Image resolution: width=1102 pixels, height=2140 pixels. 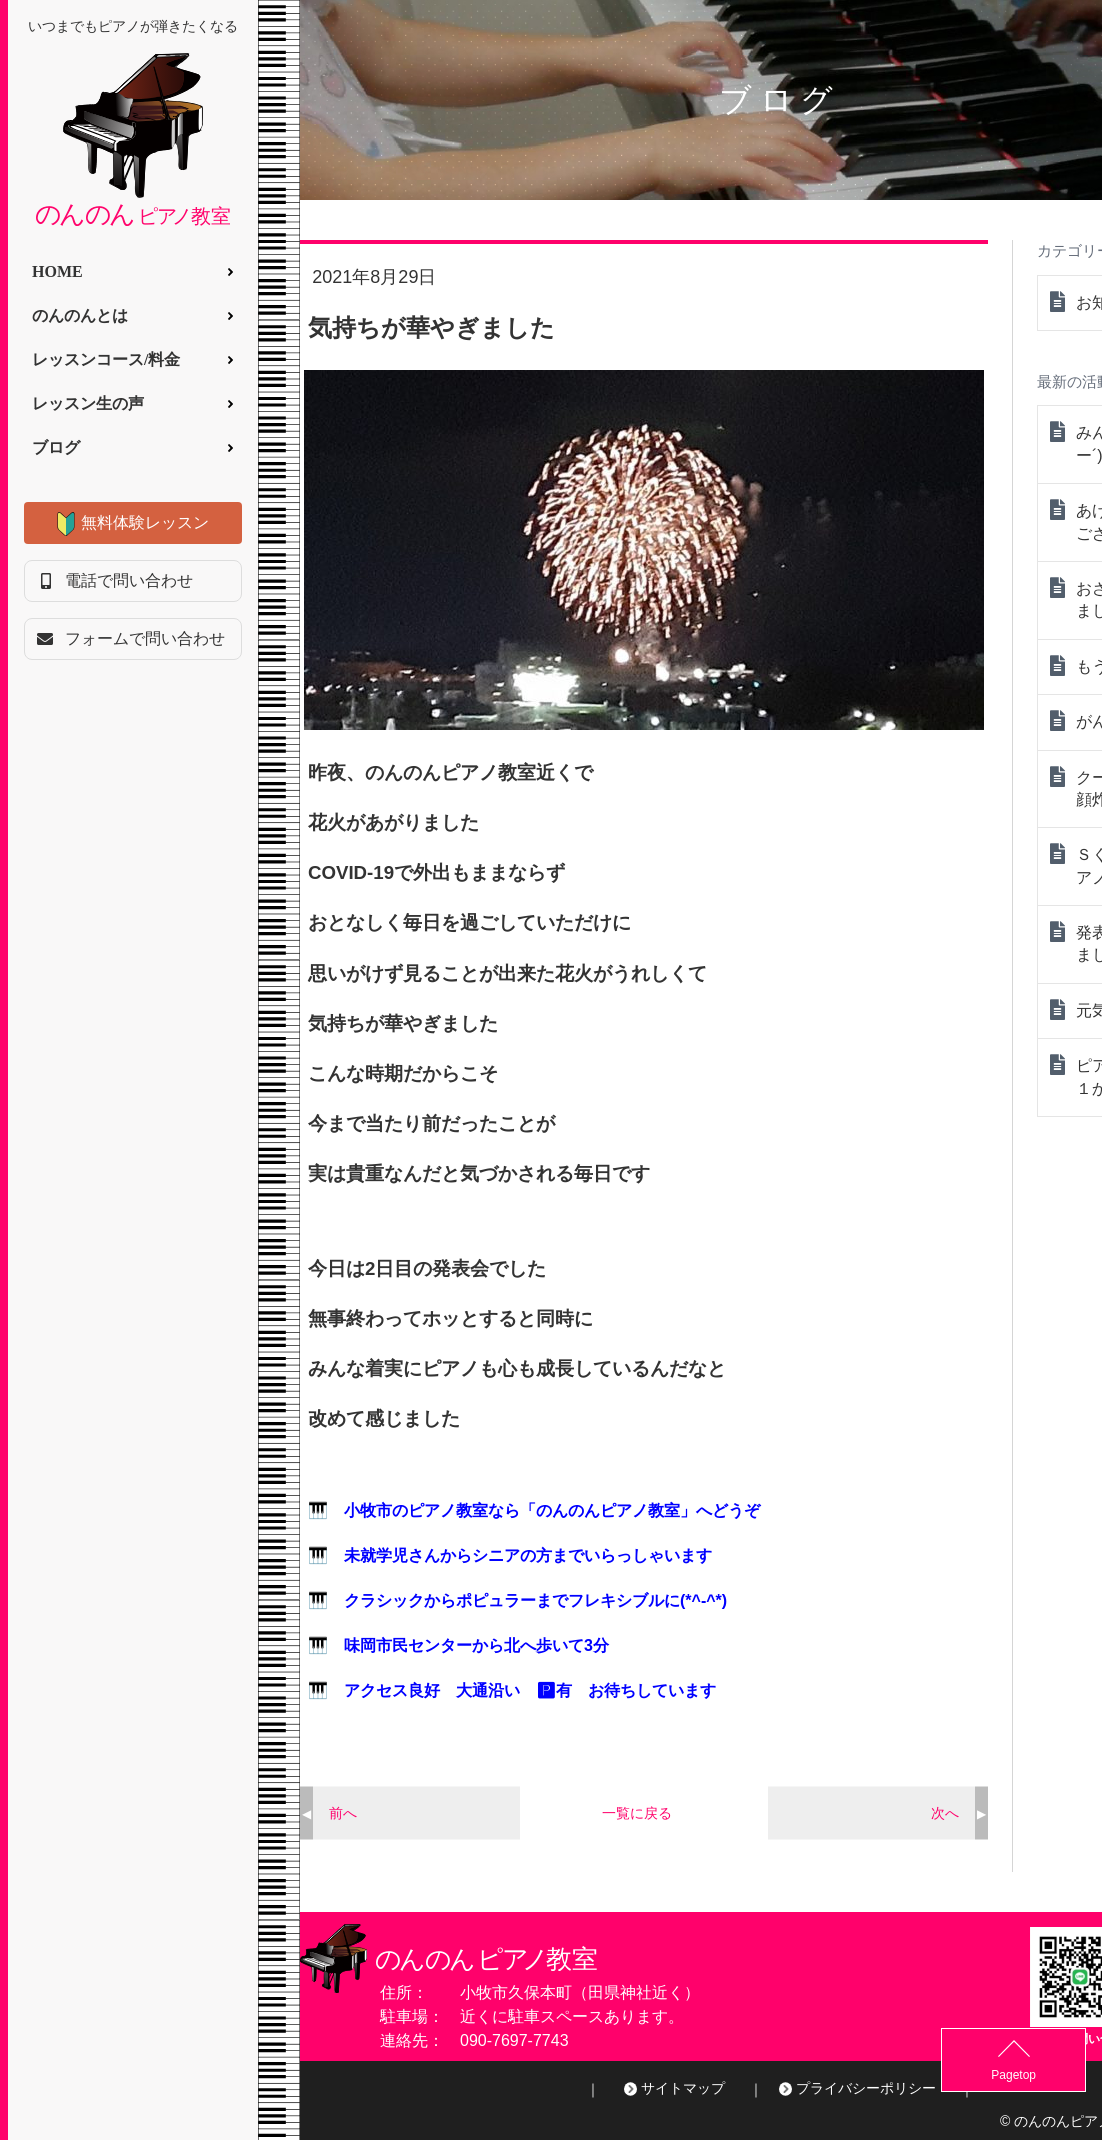 I want to click on レッスン生の声, so click(x=88, y=403).